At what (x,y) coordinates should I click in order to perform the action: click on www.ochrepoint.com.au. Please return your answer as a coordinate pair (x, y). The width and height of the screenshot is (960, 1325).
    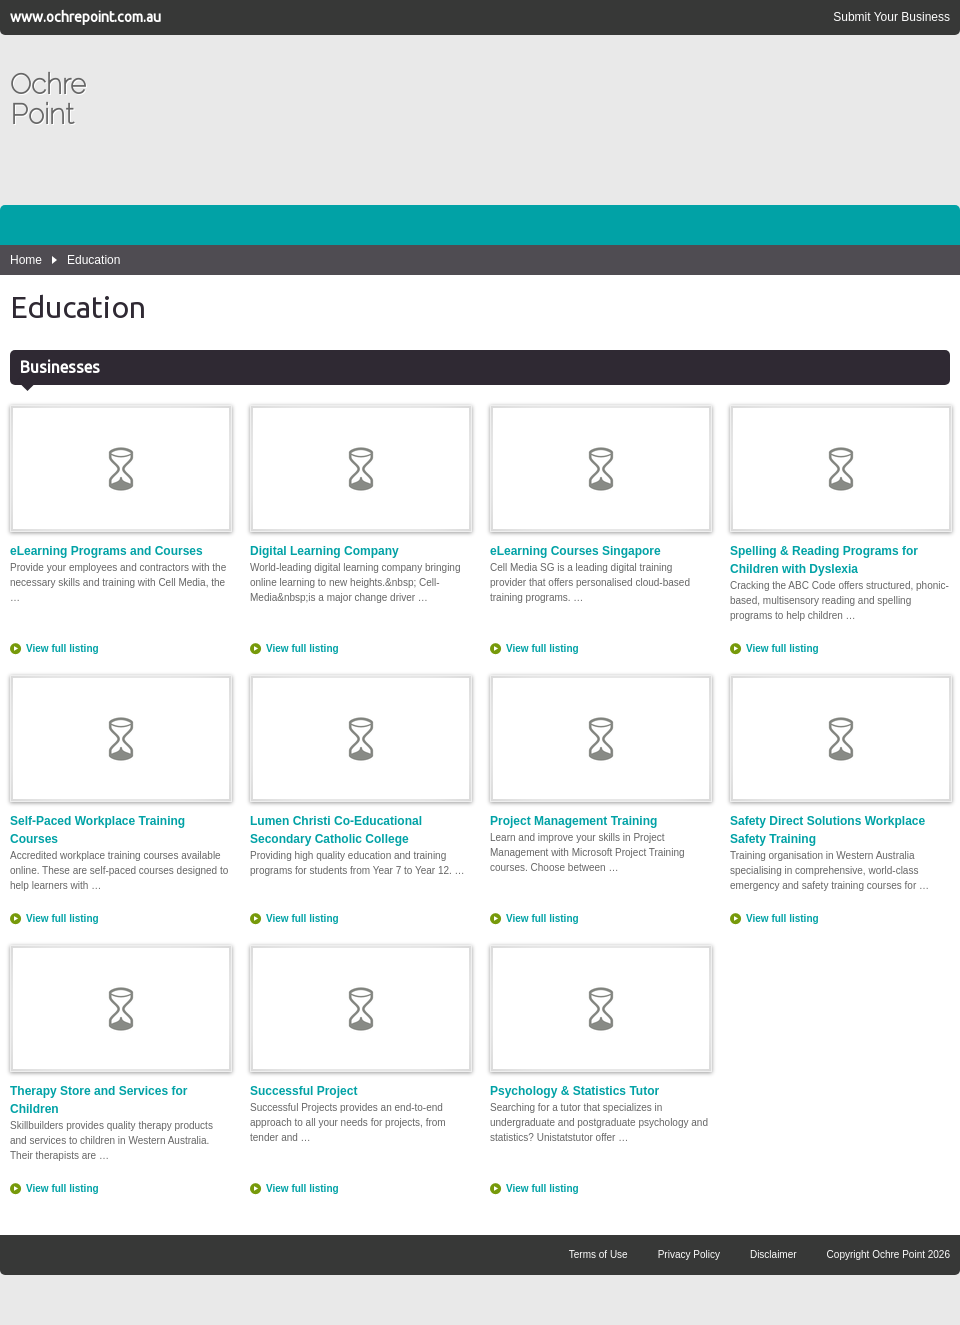
    Looking at the image, I should click on (85, 17).